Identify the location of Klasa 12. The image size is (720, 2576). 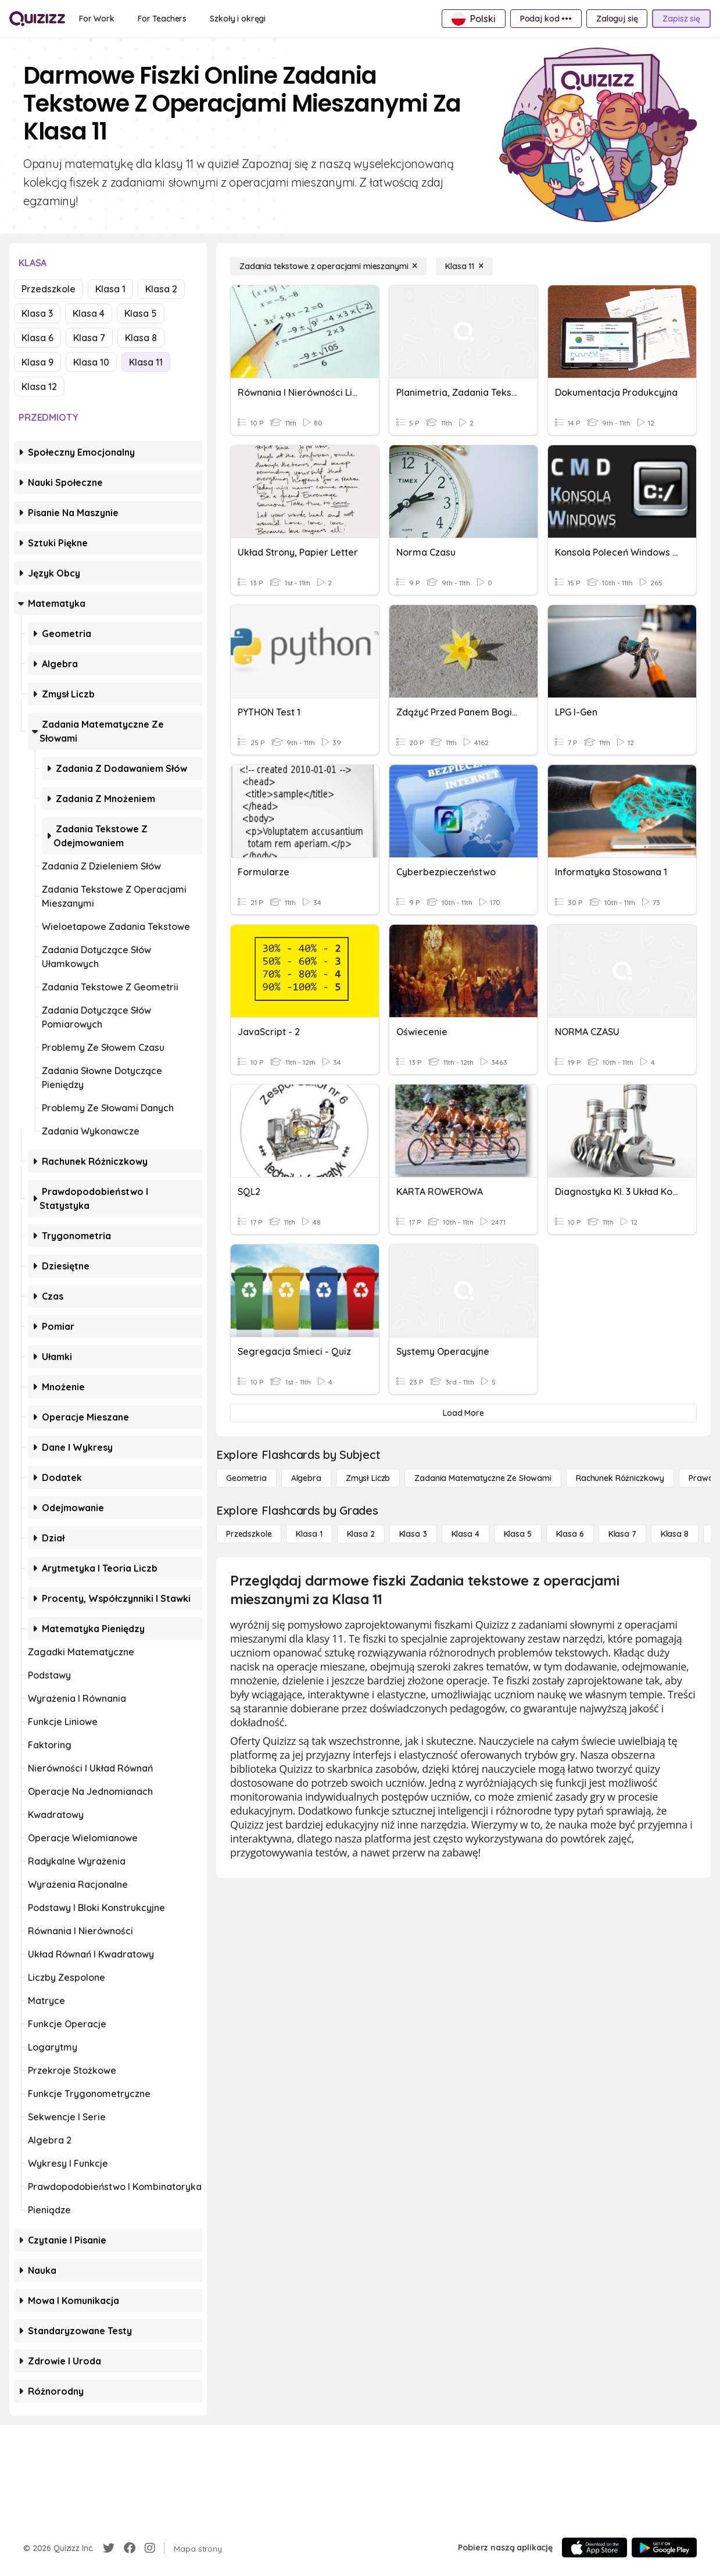
(39, 386).